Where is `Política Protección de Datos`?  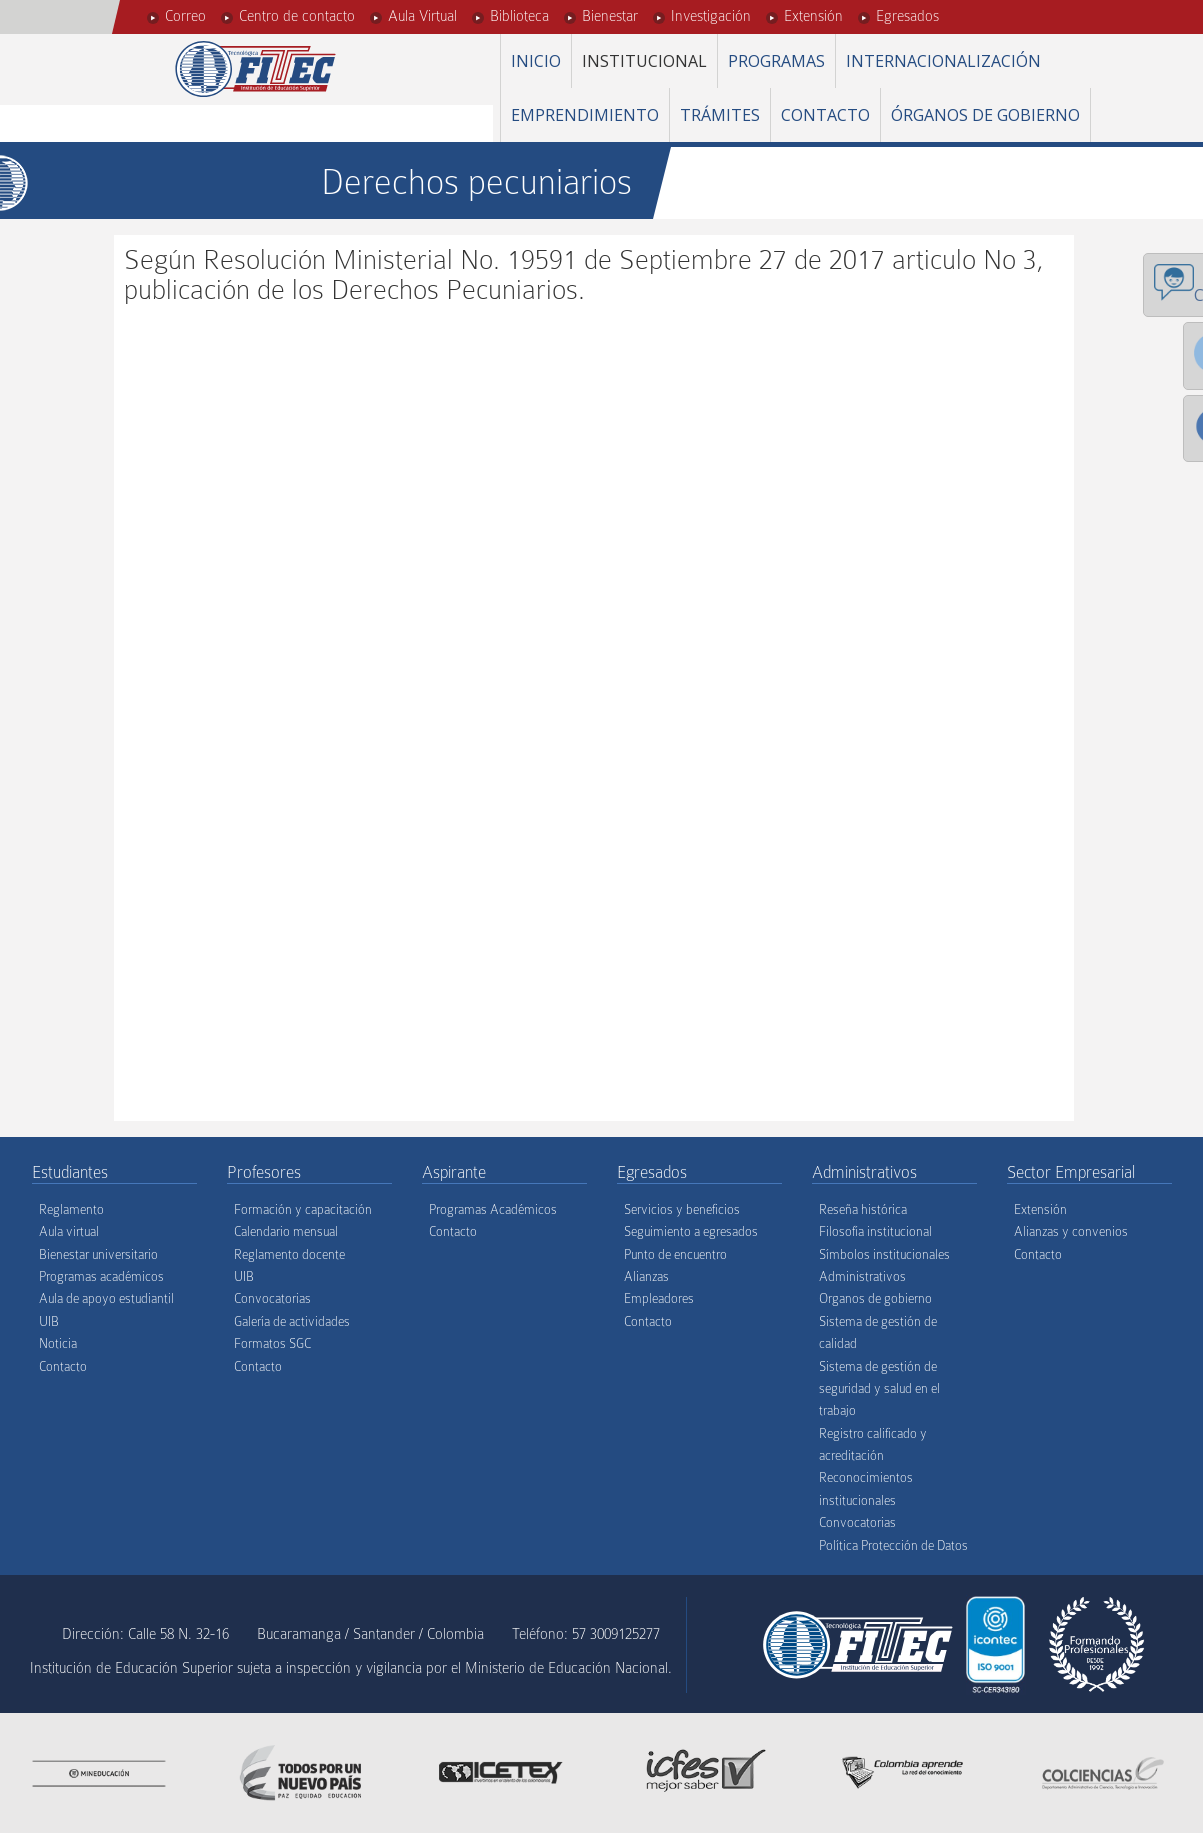 Política Protección de Datos is located at coordinates (893, 1545).